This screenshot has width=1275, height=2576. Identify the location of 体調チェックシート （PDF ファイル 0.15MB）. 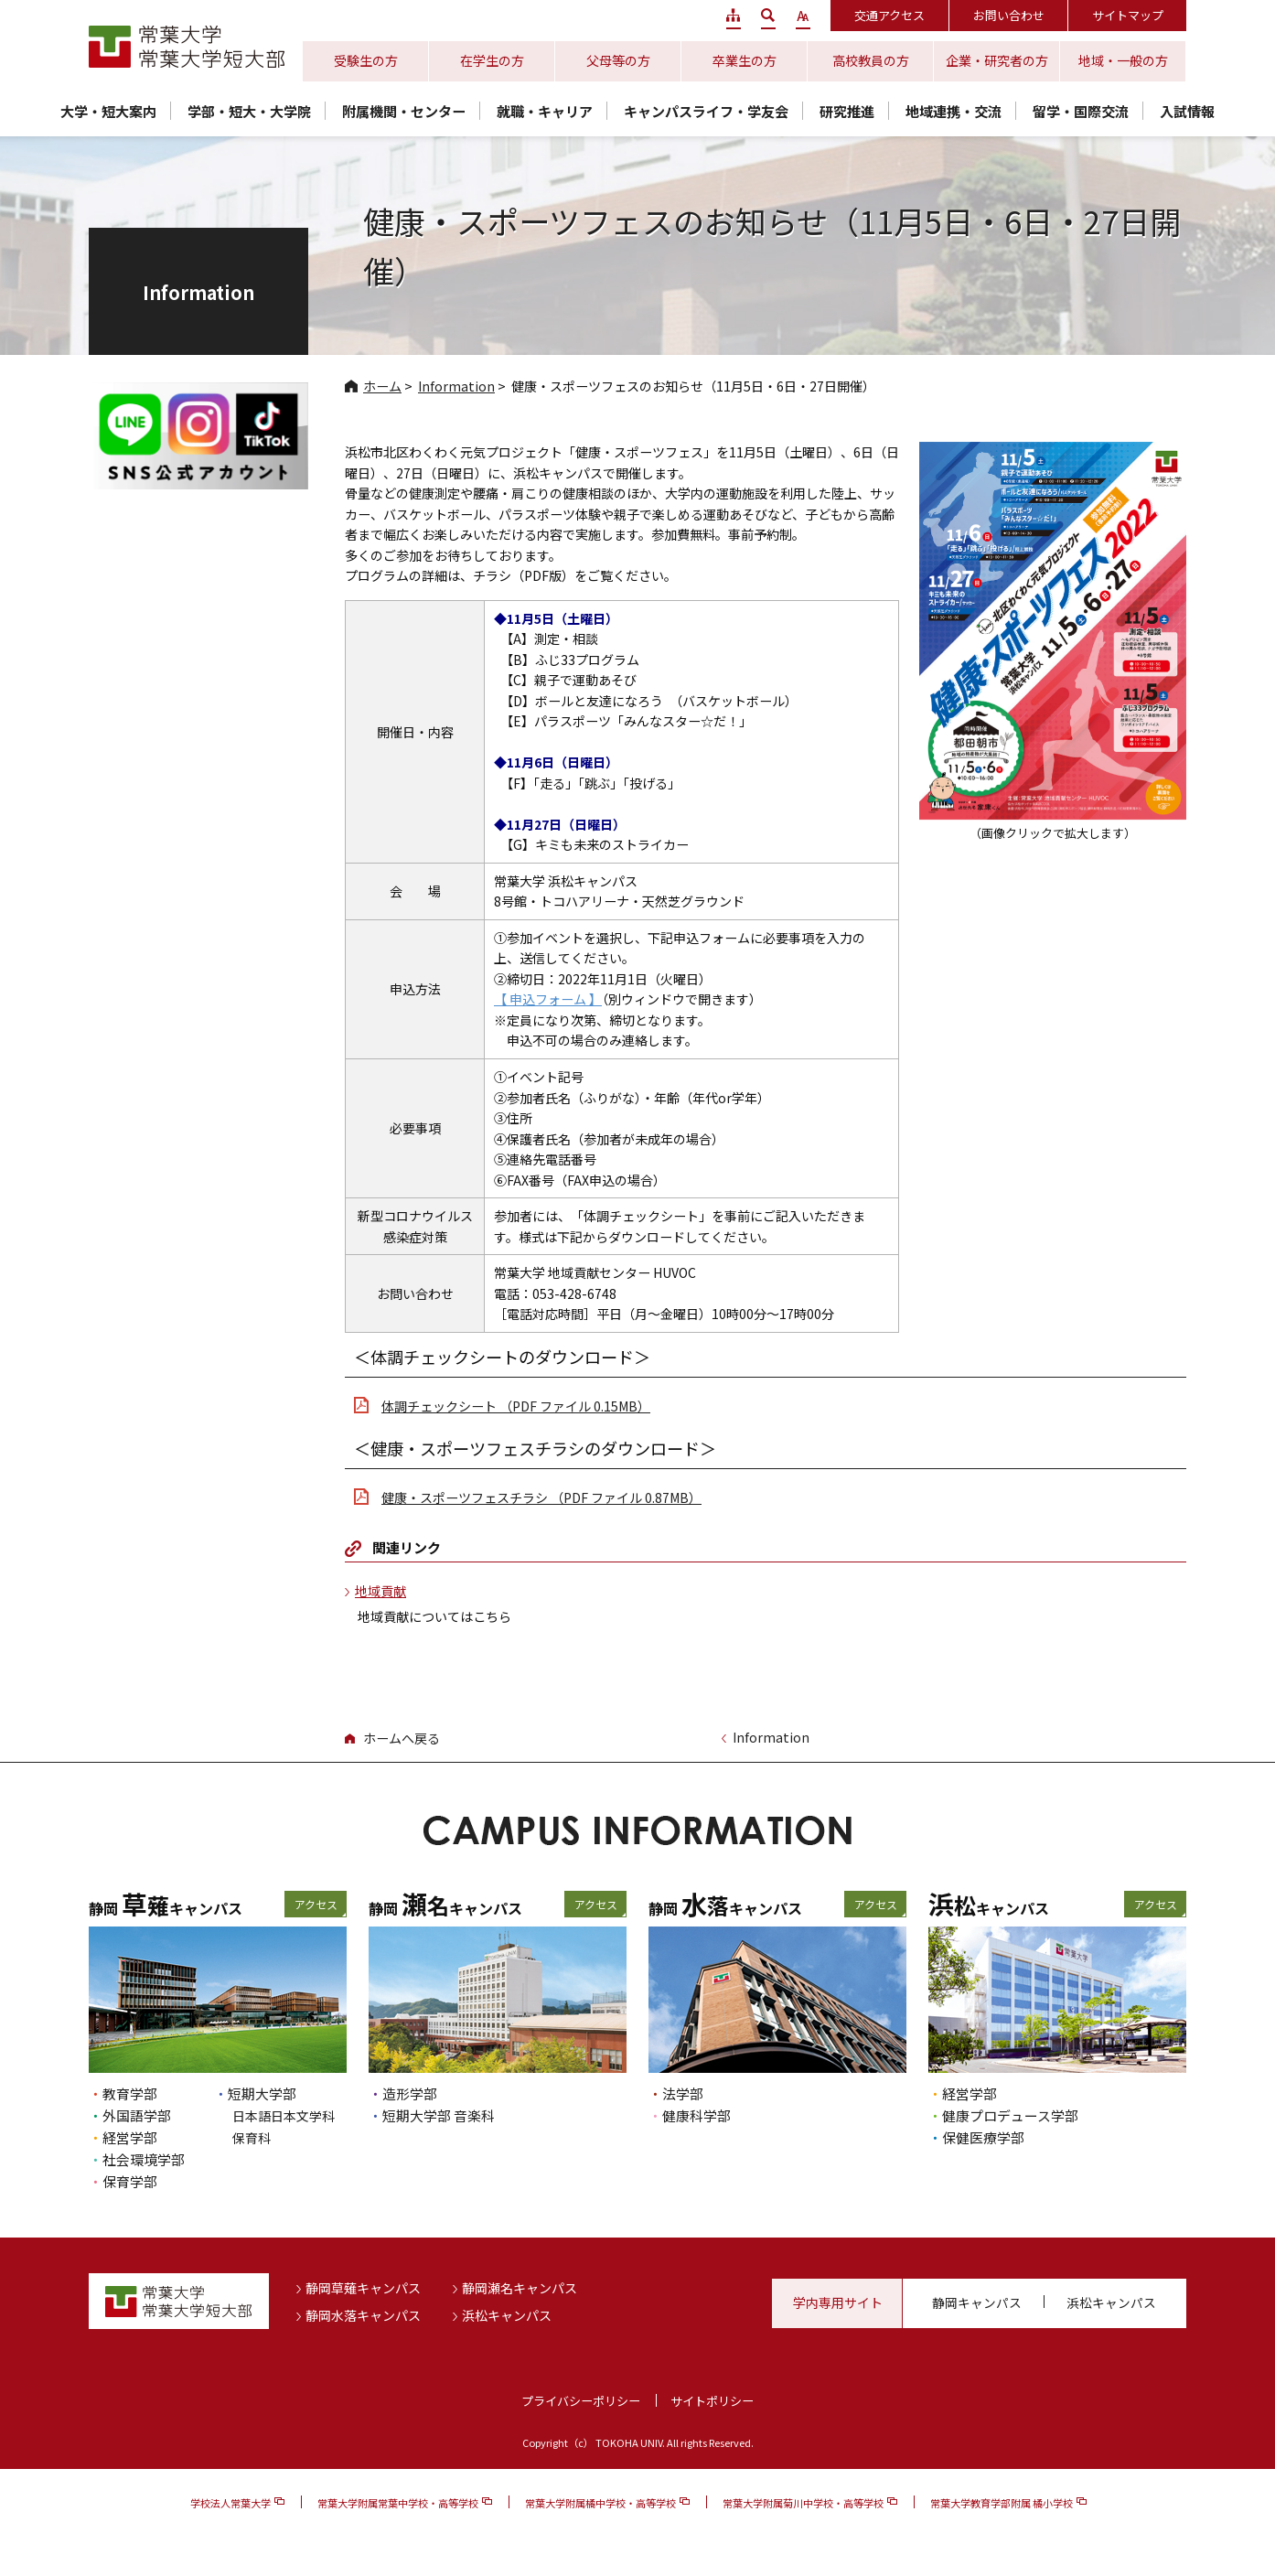
(515, 1406).